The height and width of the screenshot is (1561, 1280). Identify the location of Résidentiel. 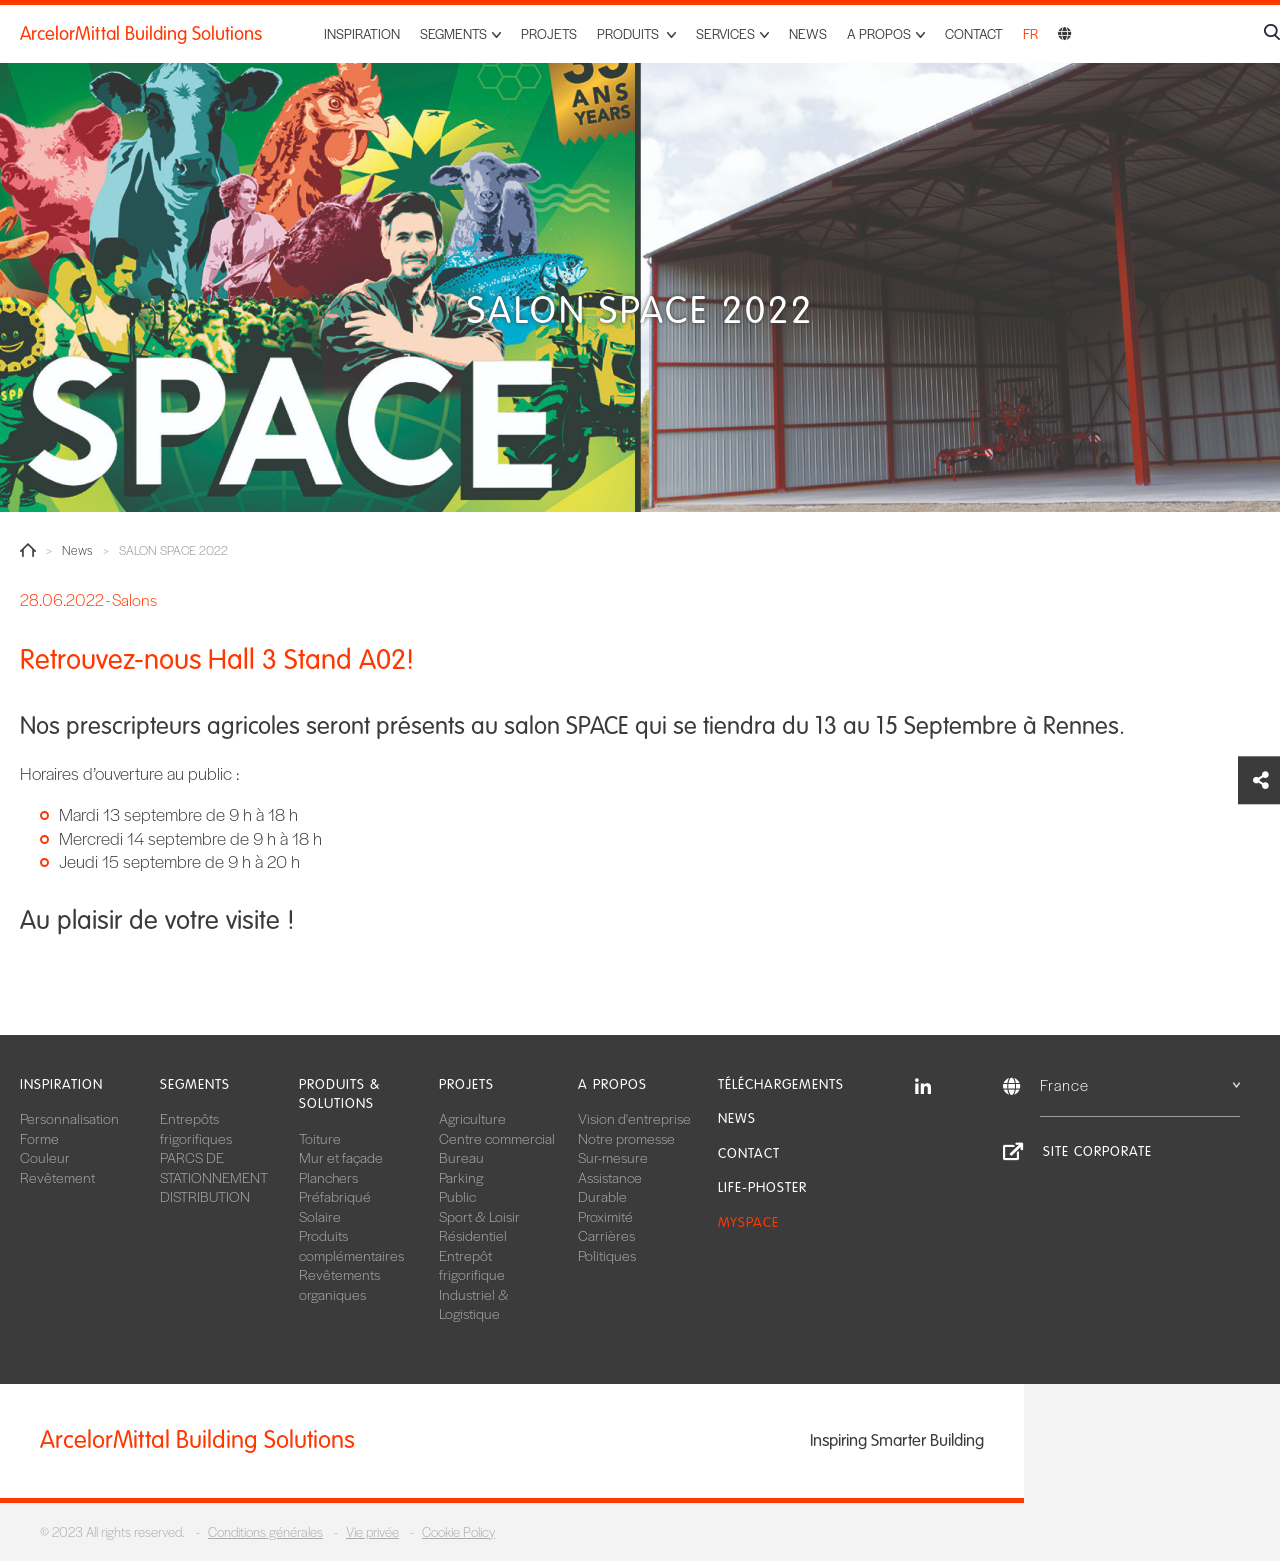
(473, 1235).